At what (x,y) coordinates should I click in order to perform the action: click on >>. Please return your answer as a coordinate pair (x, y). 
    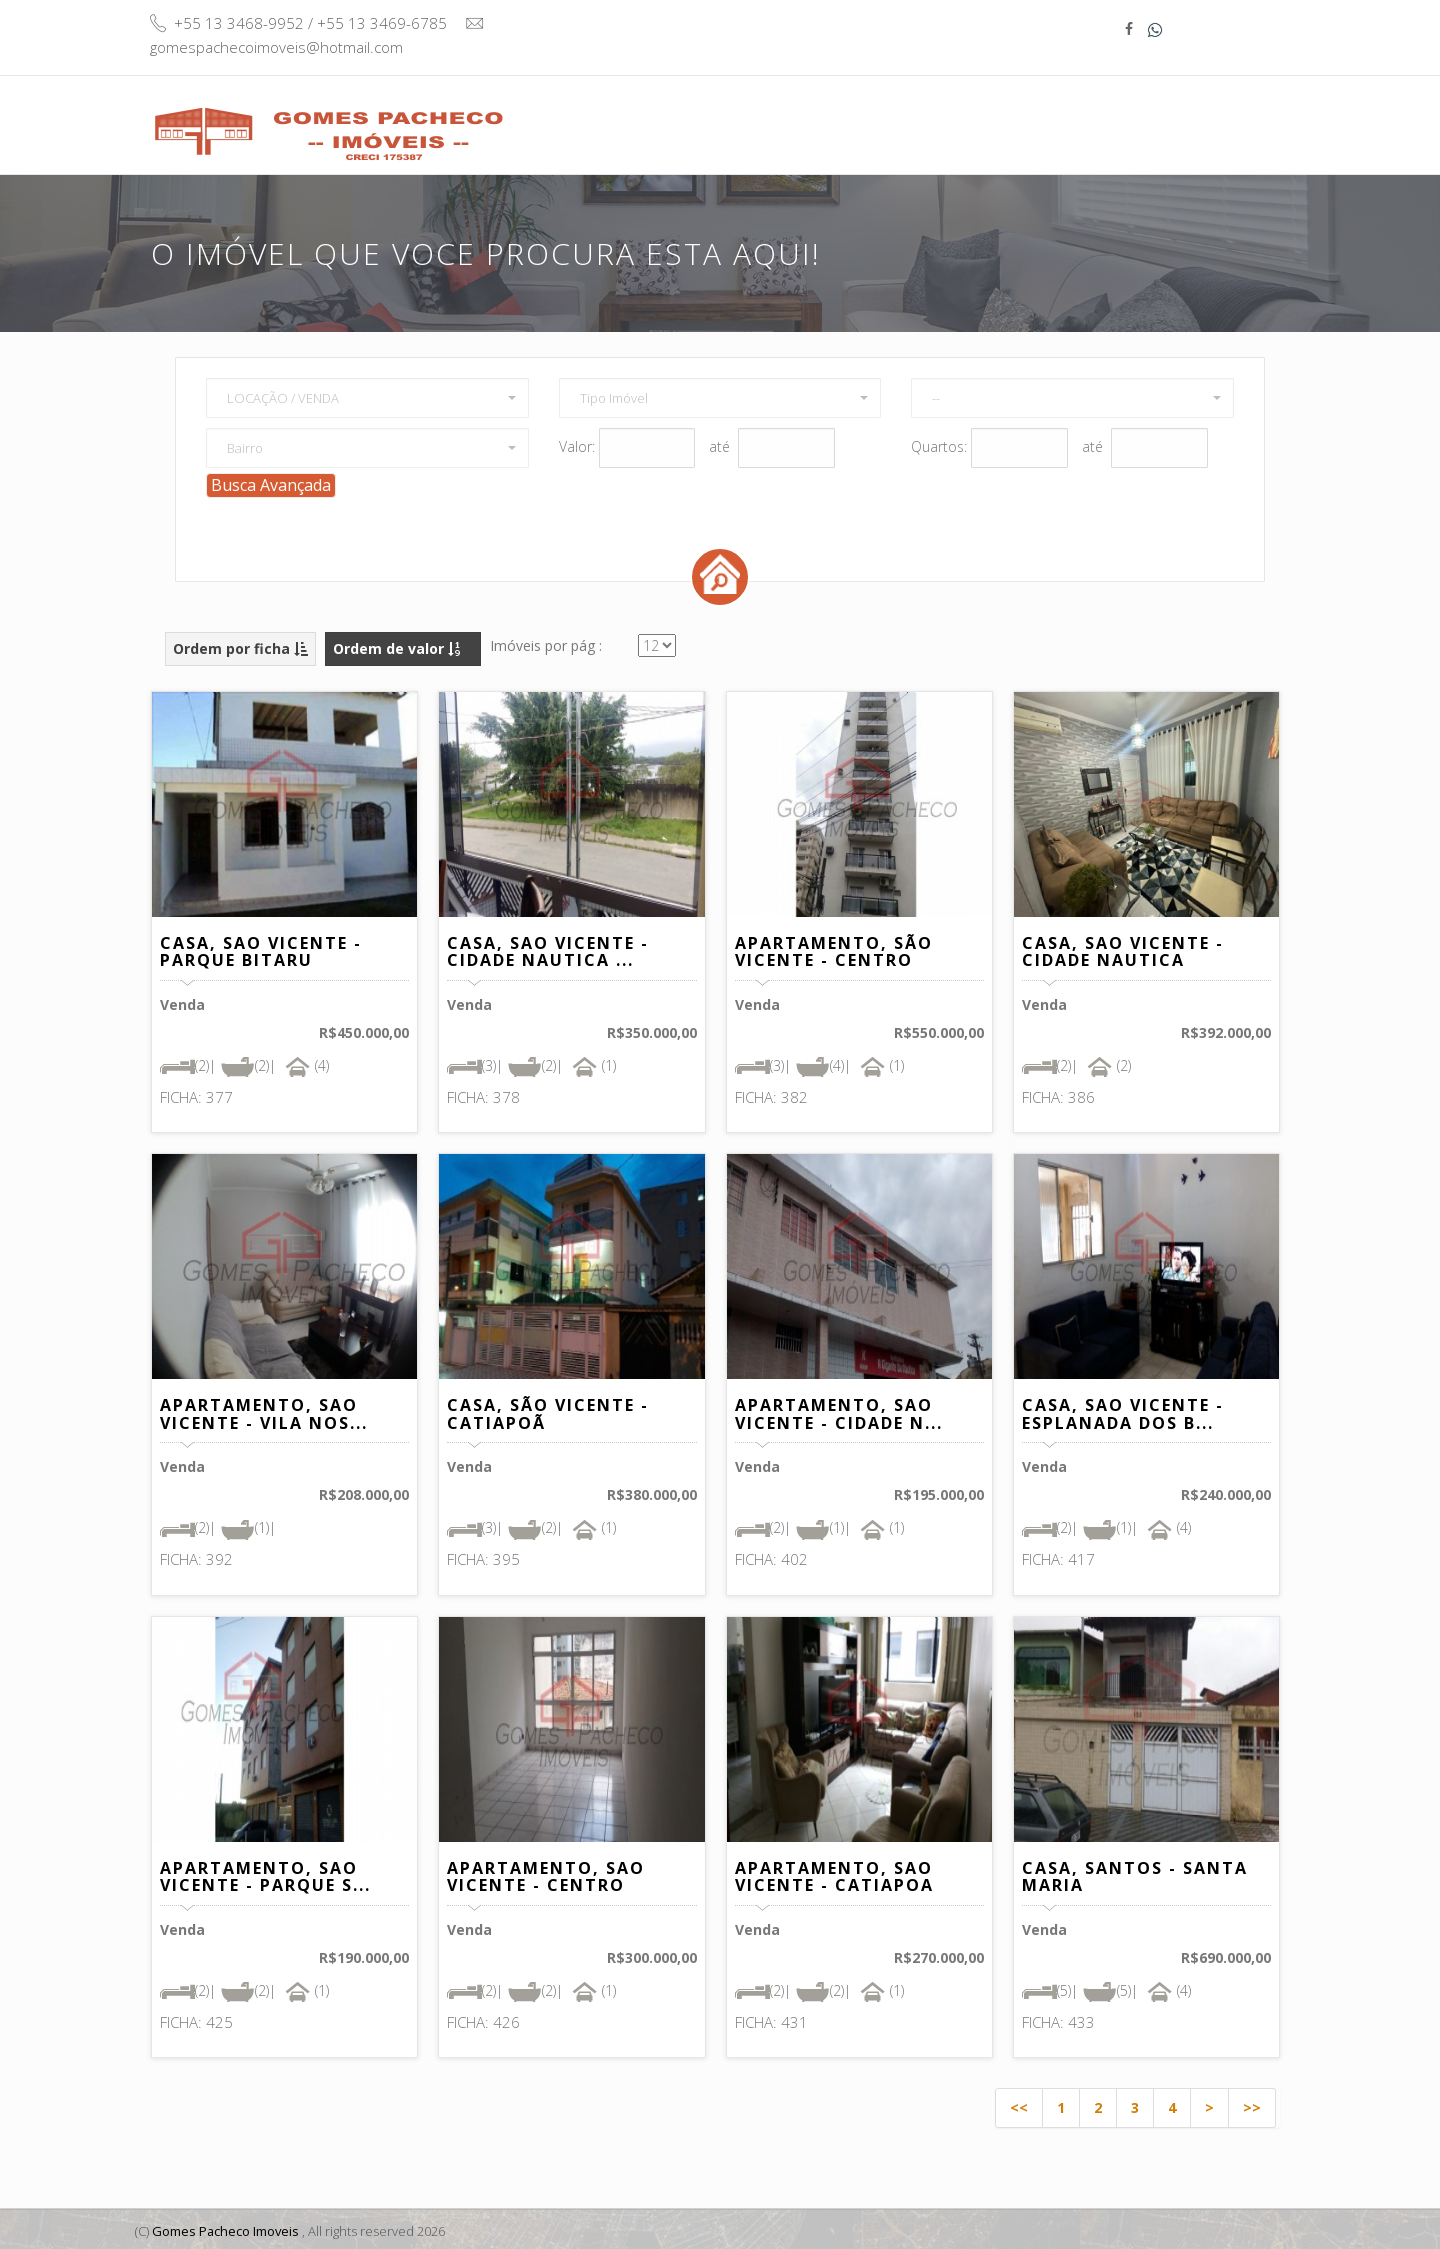
    Looking at the image, I should click on (1252, 2104).